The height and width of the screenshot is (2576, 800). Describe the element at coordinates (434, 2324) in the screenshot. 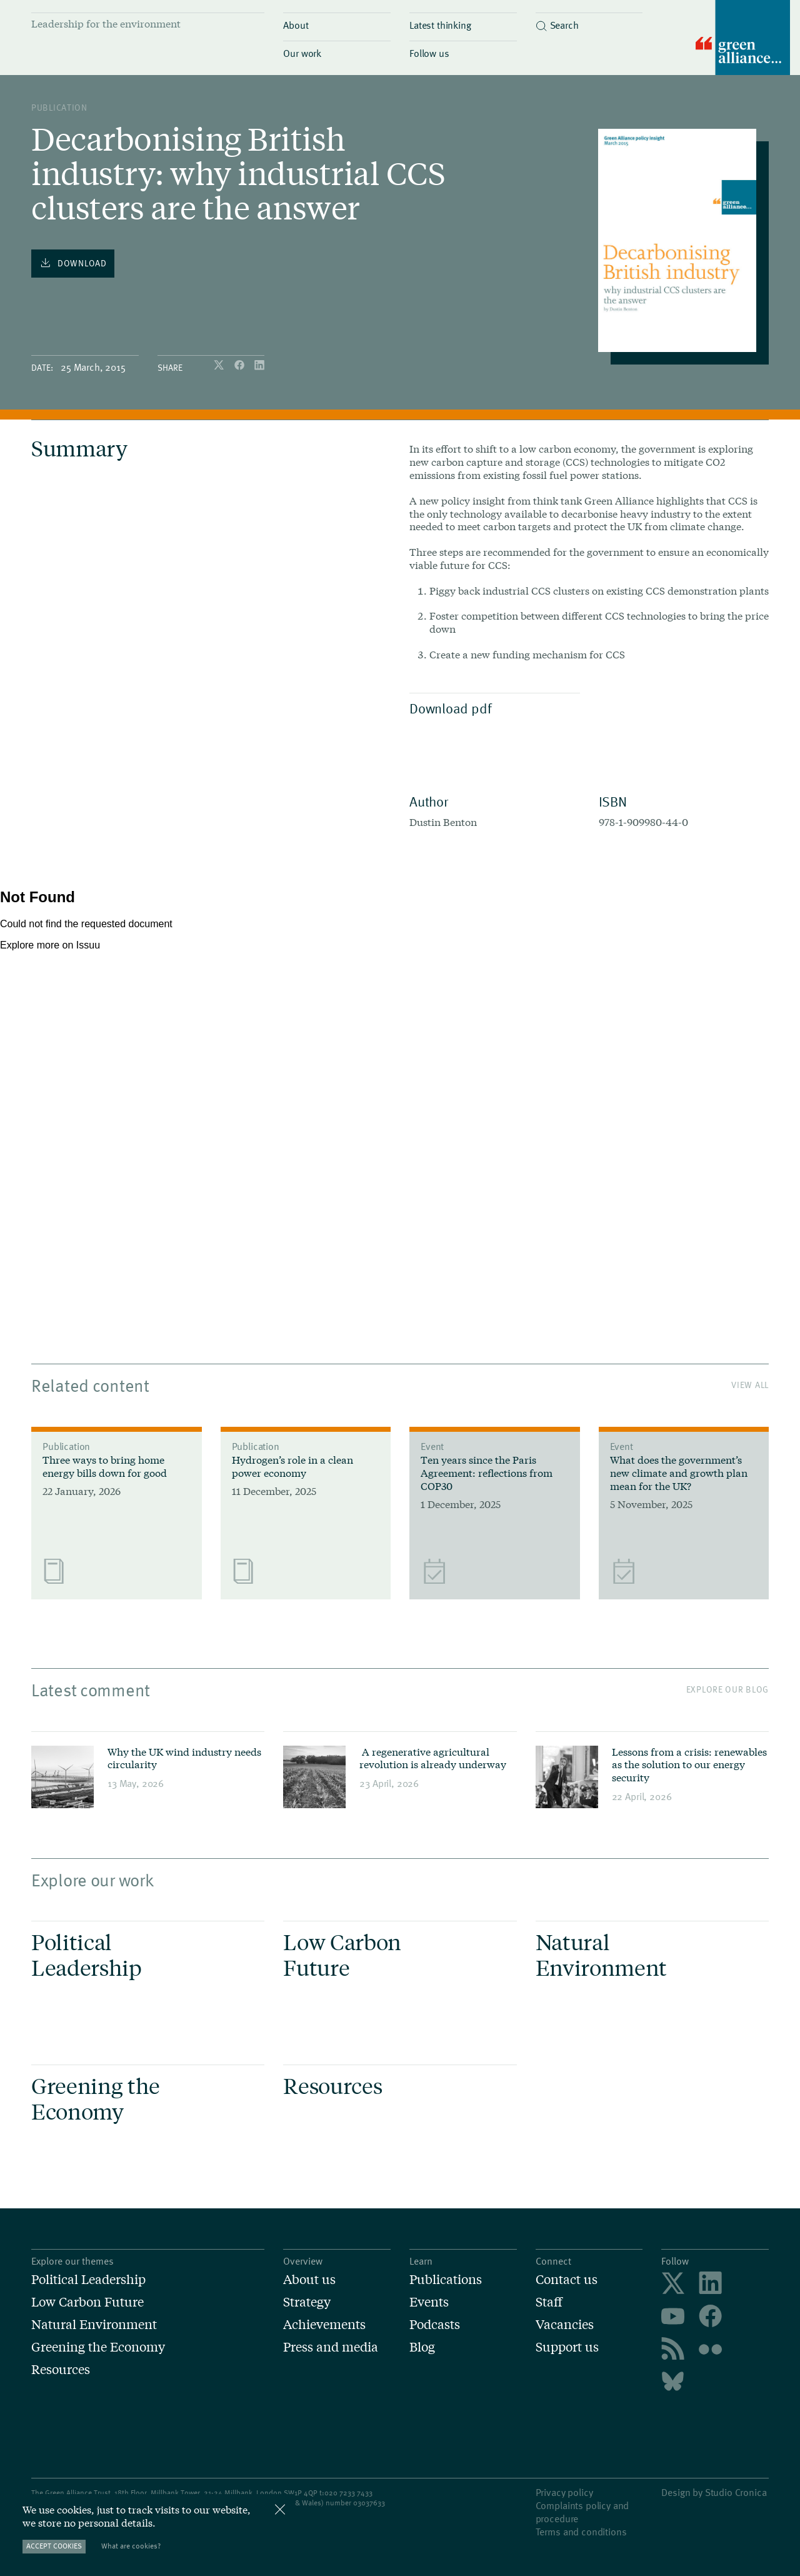

I see `Podcasts` at that location.